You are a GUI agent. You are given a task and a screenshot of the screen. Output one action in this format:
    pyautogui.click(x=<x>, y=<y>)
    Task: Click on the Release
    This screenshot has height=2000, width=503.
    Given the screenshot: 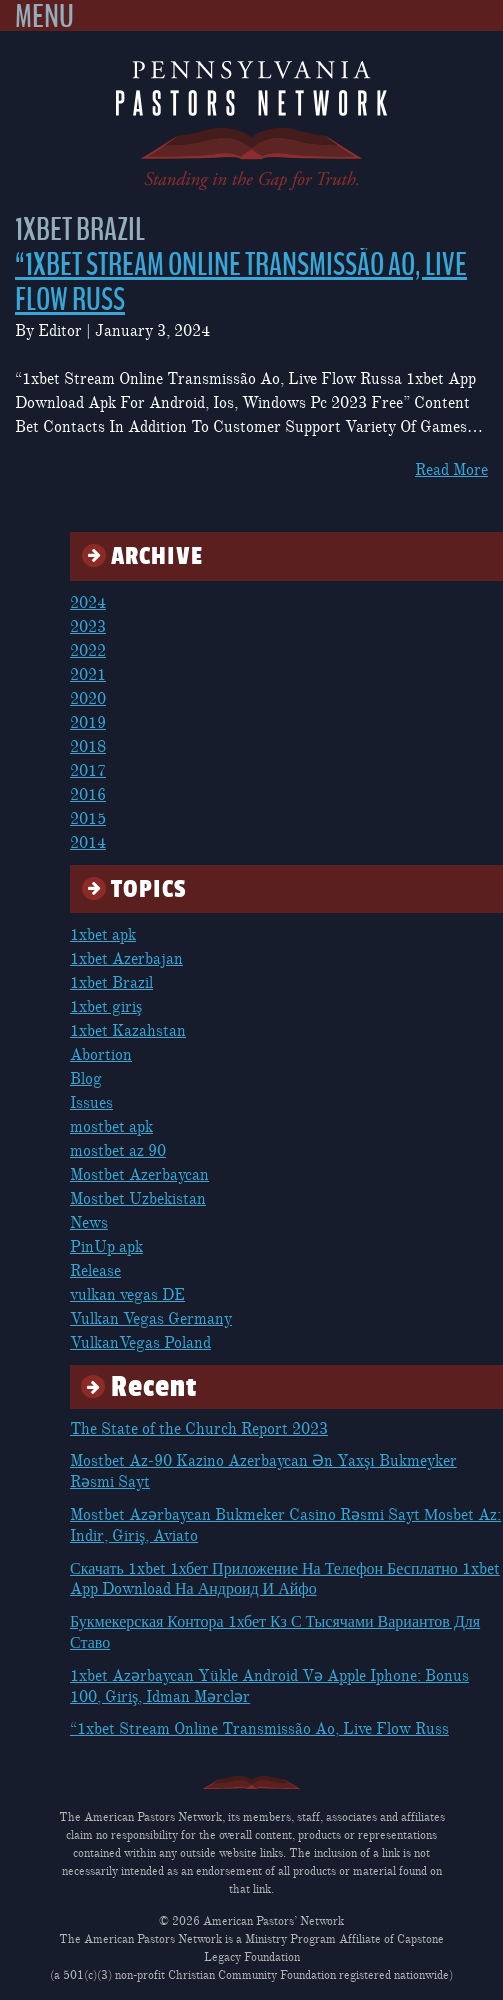 What is the action you would take?
    pyautogui.click(x=95, y=1271)
    